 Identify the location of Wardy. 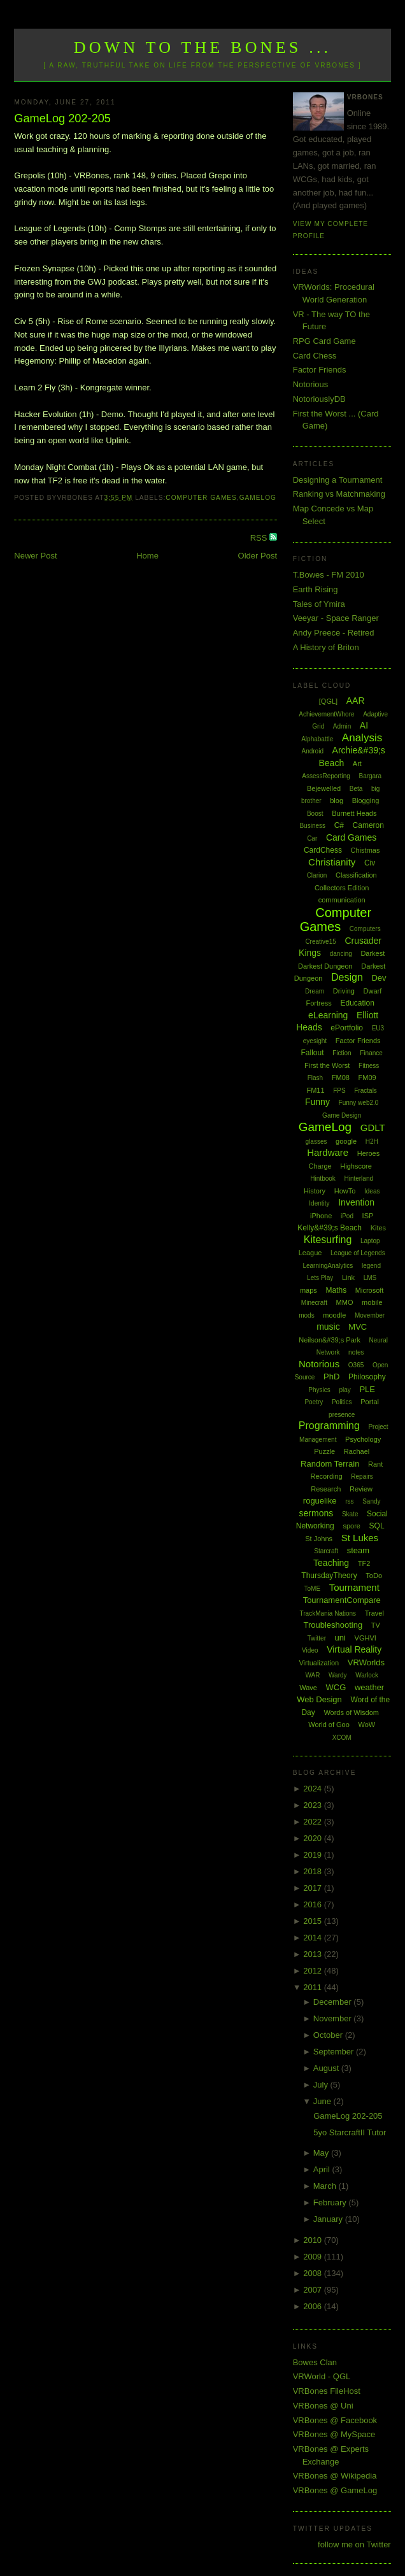
(338, 1675).